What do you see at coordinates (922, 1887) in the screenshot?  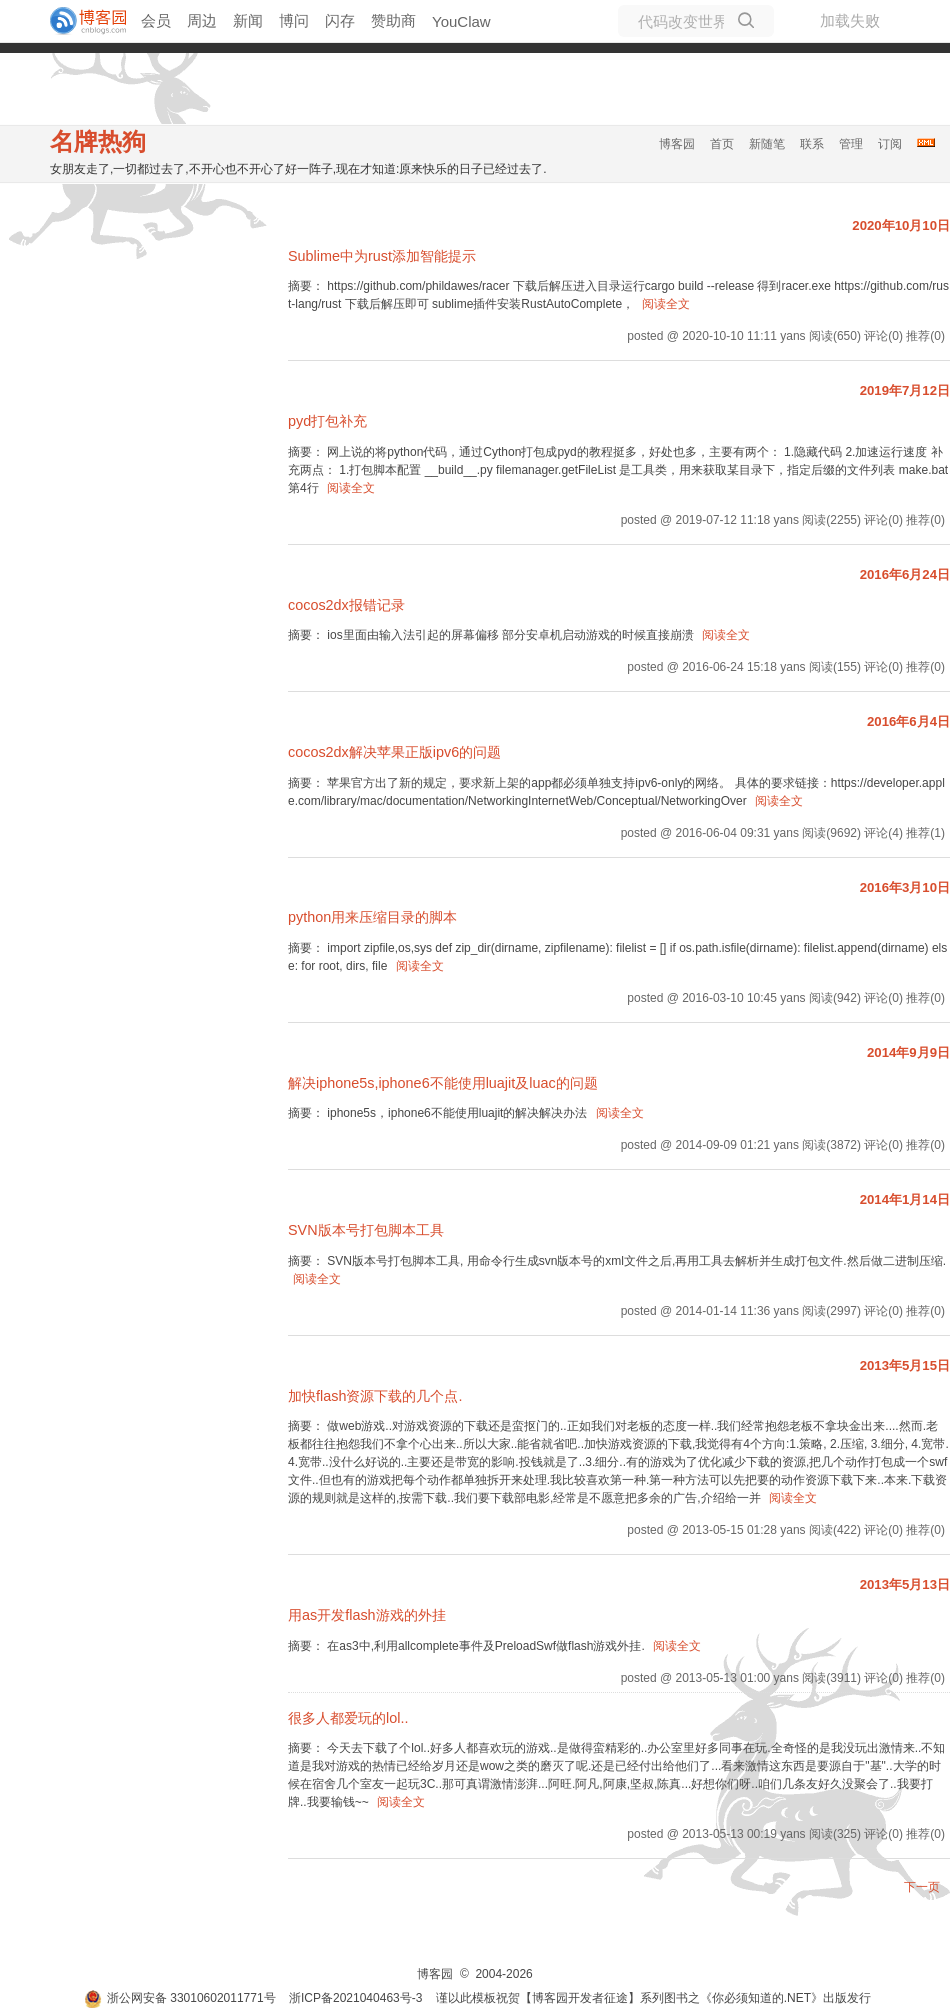 I see `下一页` at bounding box center [922, 1887].